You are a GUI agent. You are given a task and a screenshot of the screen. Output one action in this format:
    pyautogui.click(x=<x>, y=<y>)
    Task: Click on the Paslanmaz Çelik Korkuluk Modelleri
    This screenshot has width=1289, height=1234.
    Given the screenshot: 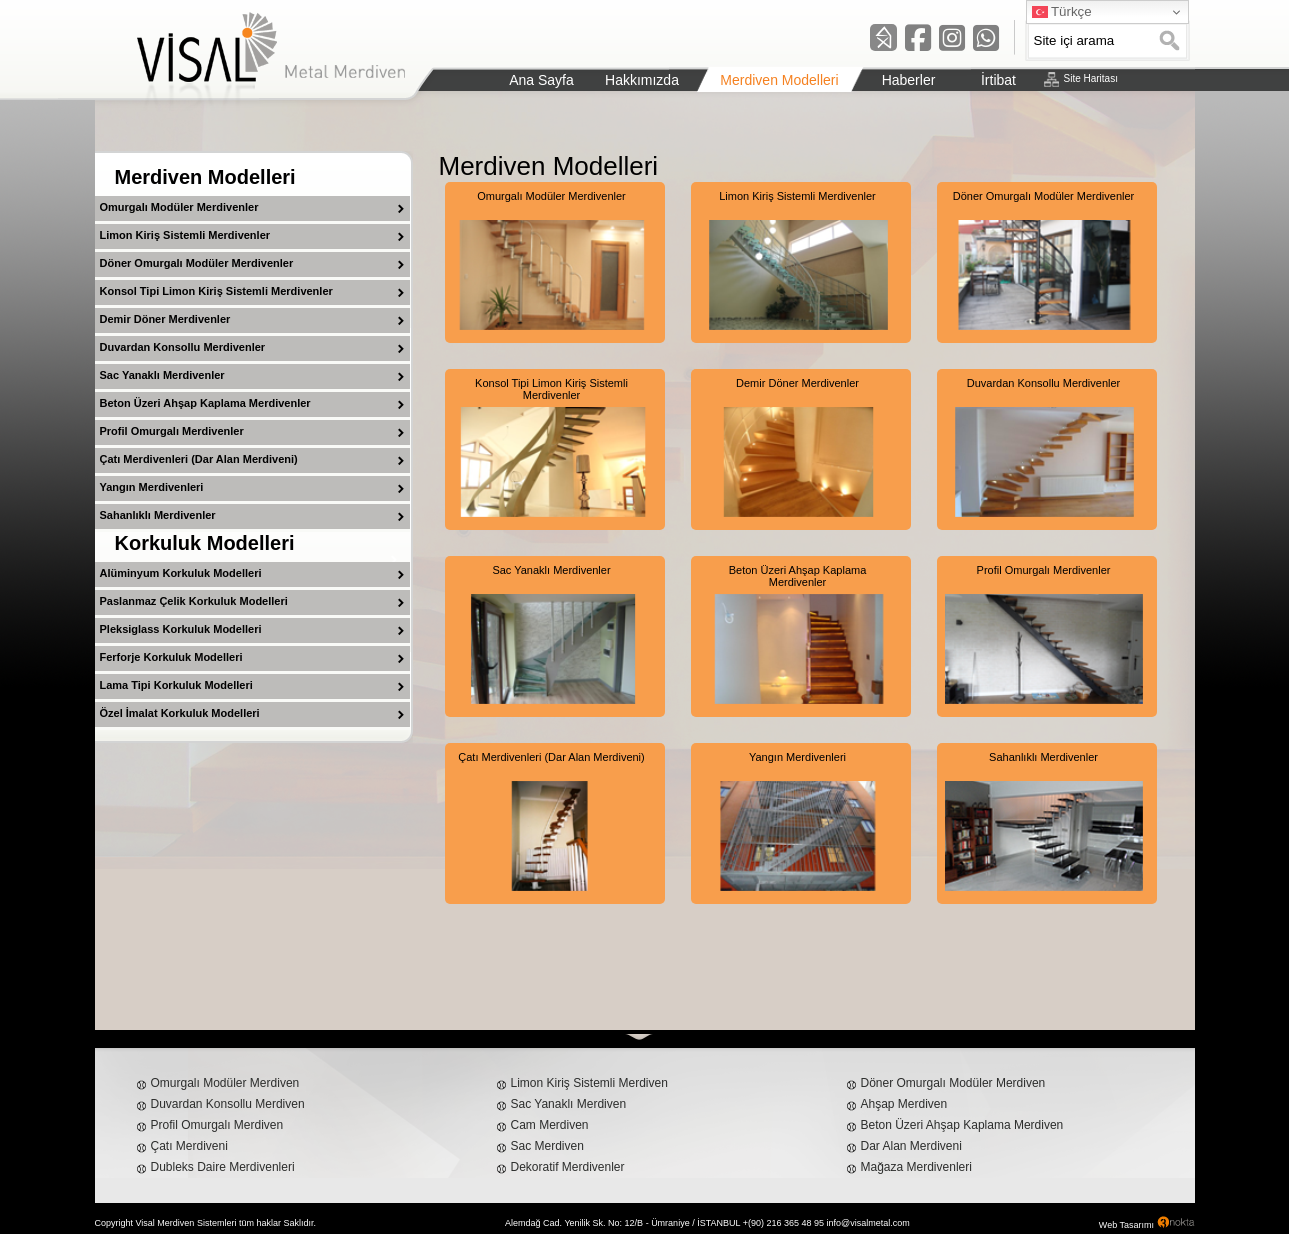 What is the action you would take?
    pyautogui.click(x=194, y=601)
    